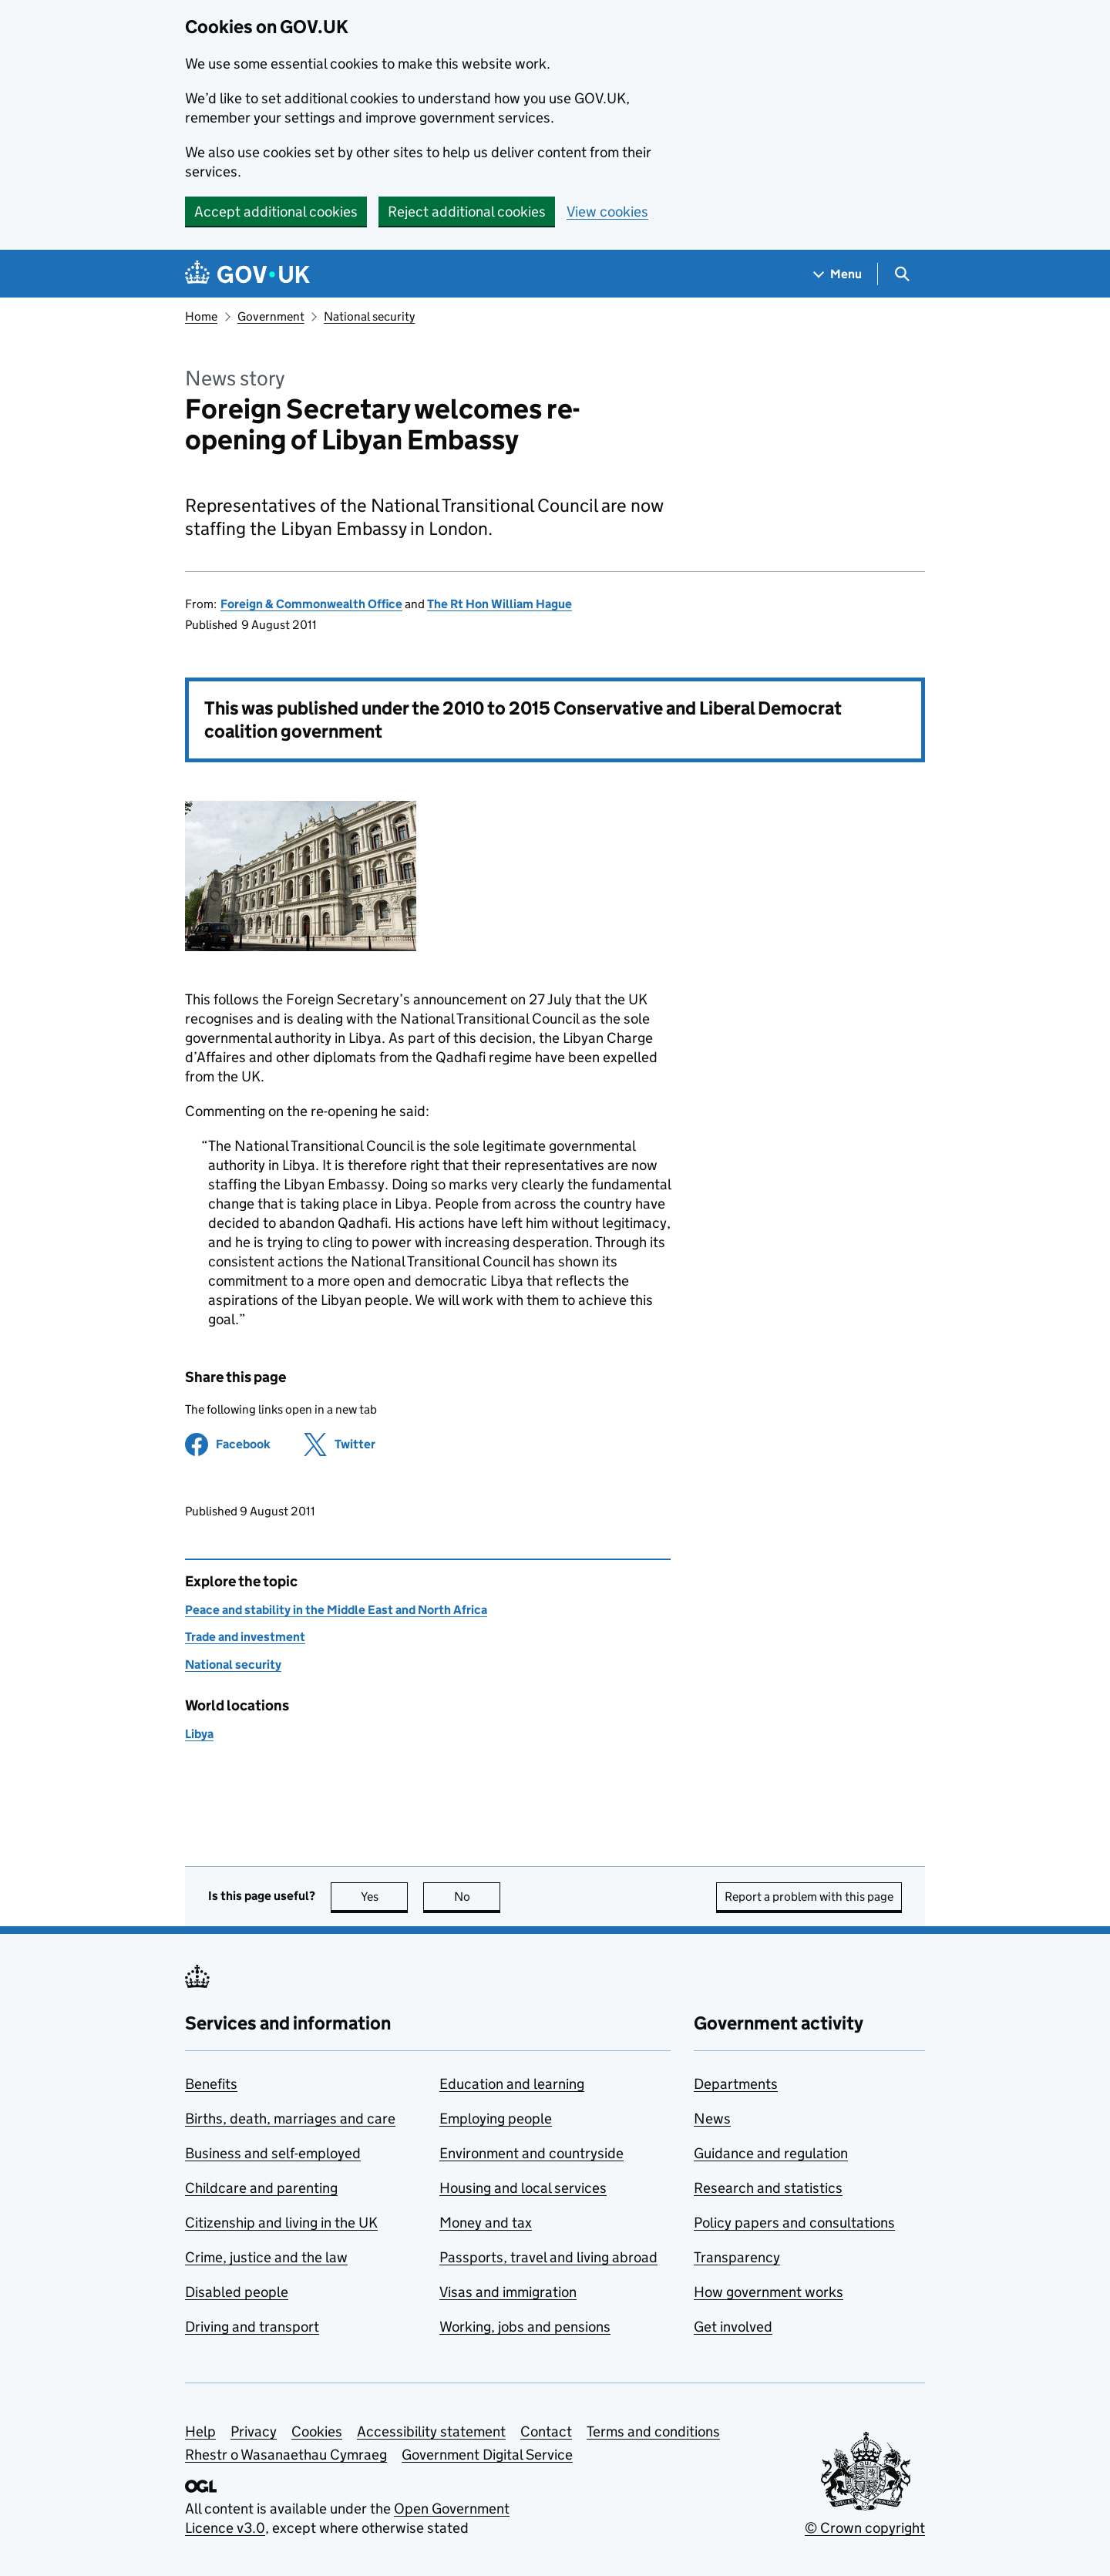  I want to click on Get involved, so click(733, 2327).